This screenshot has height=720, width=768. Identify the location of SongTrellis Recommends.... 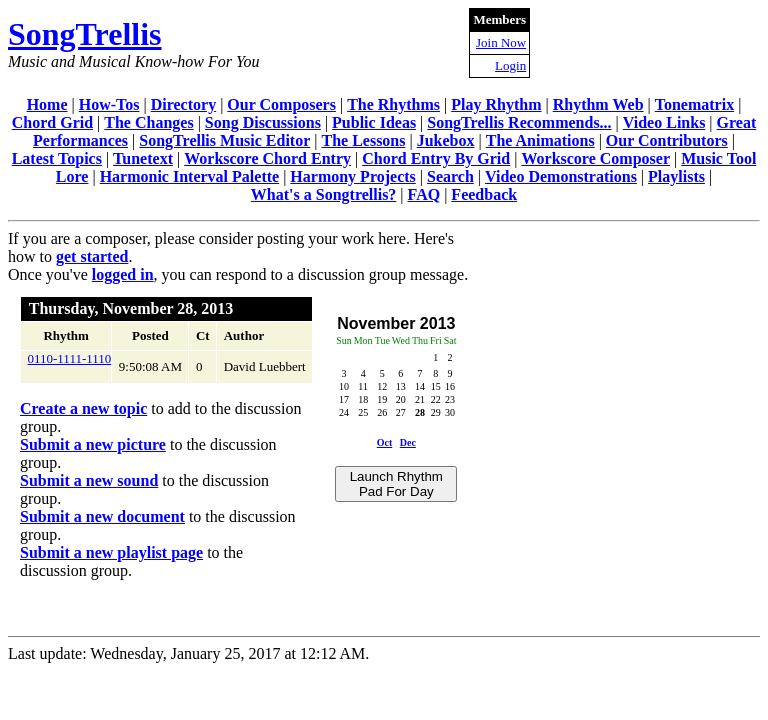
(519, 122).